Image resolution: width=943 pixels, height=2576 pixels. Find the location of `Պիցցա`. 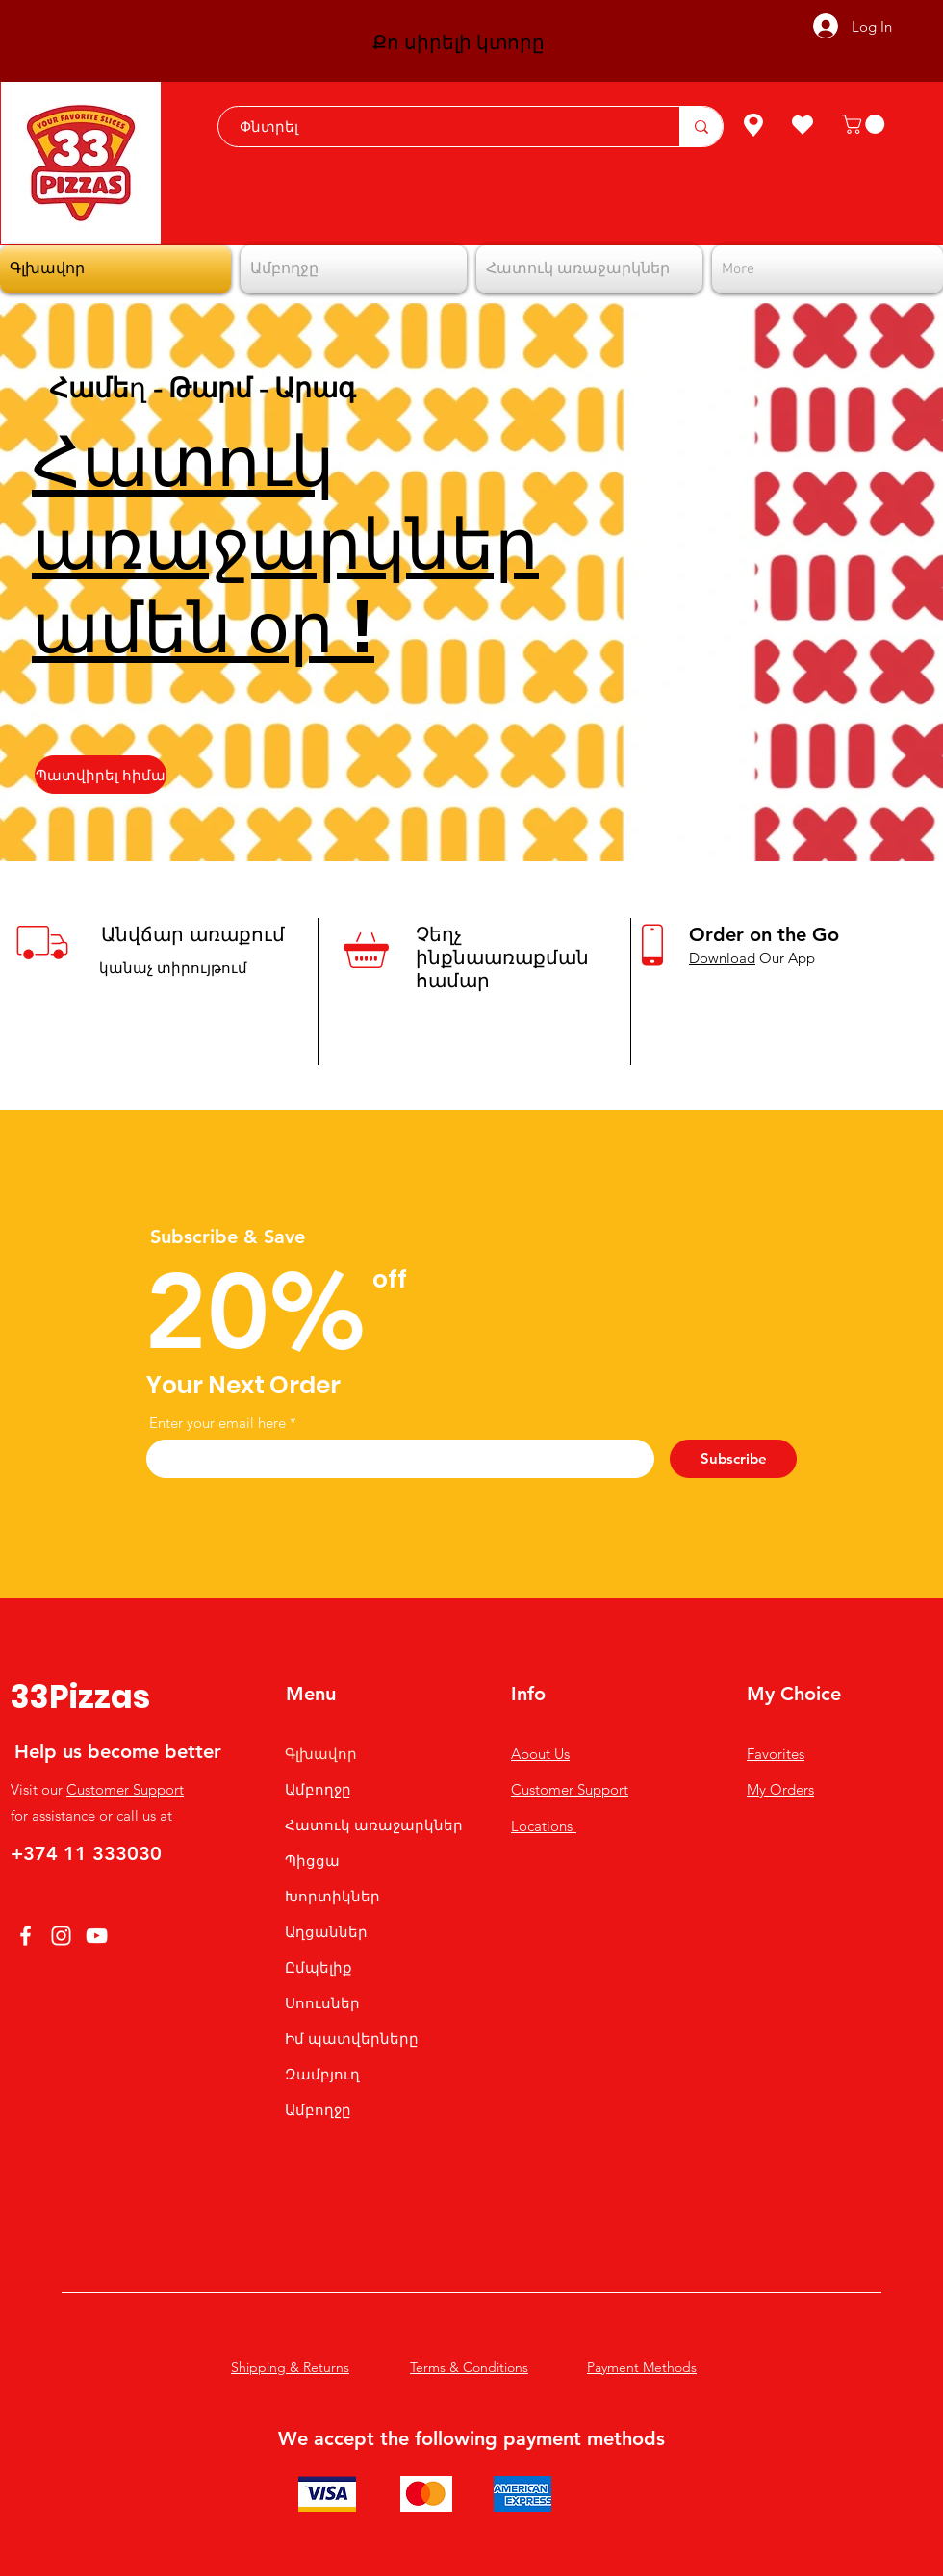

Պիցցա is located at coordinates (312, 1860).